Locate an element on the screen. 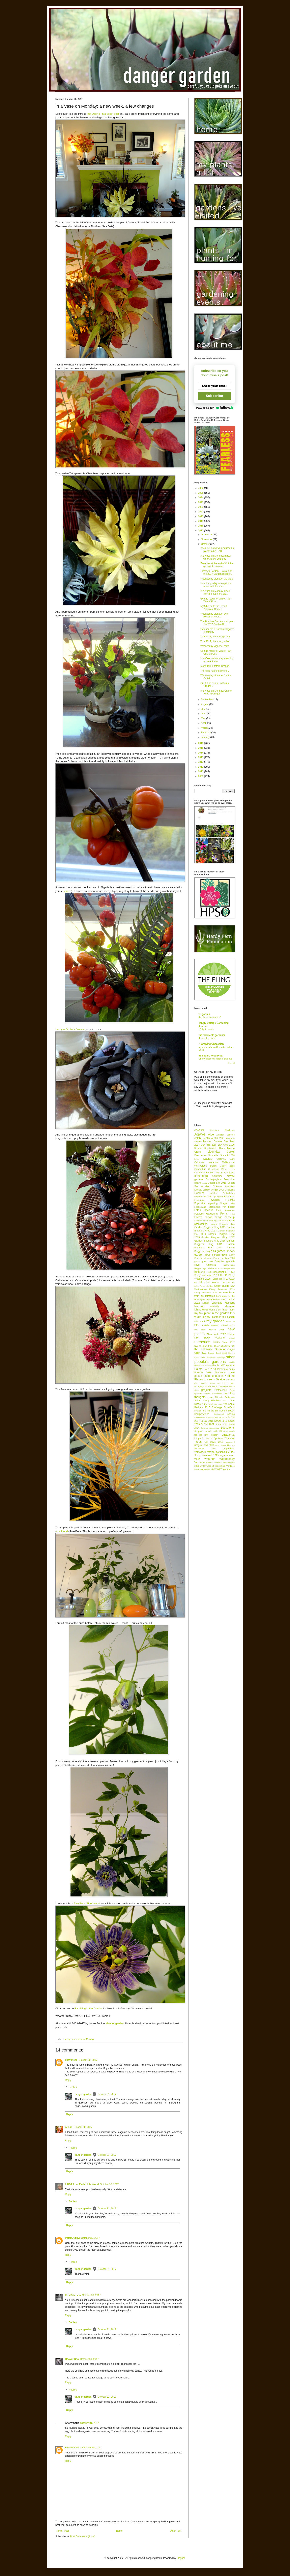 The width and height of the screenshot is (290, 2576). San Francisco 2012 is located at coordinates (218, 1404).